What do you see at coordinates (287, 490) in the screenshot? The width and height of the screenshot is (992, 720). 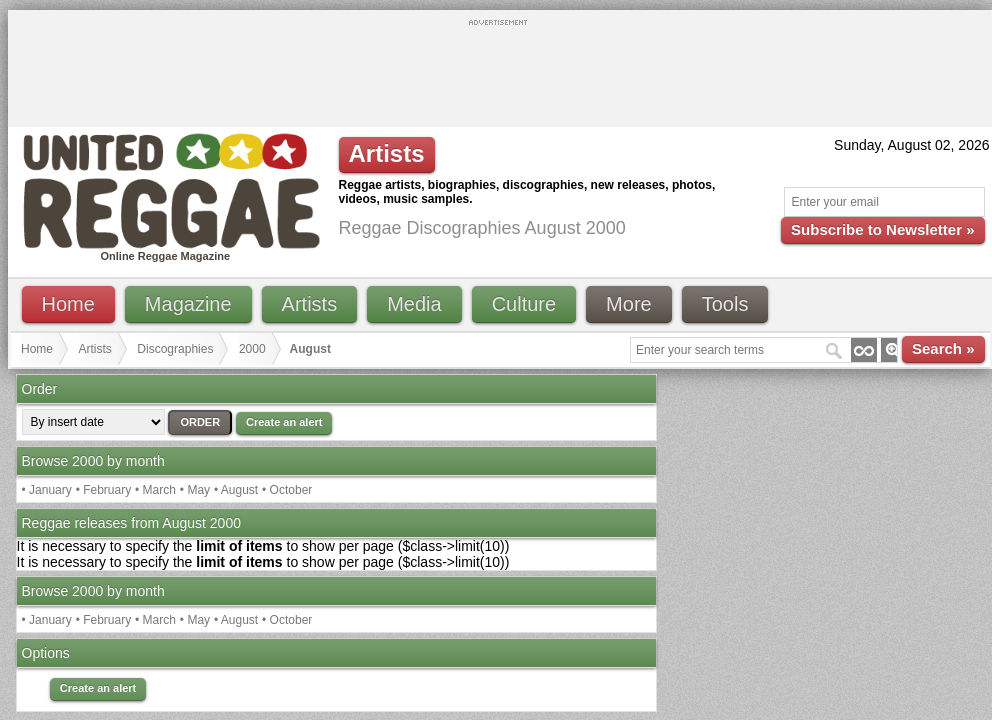 I see `• October` at bounding box center [287, 490].